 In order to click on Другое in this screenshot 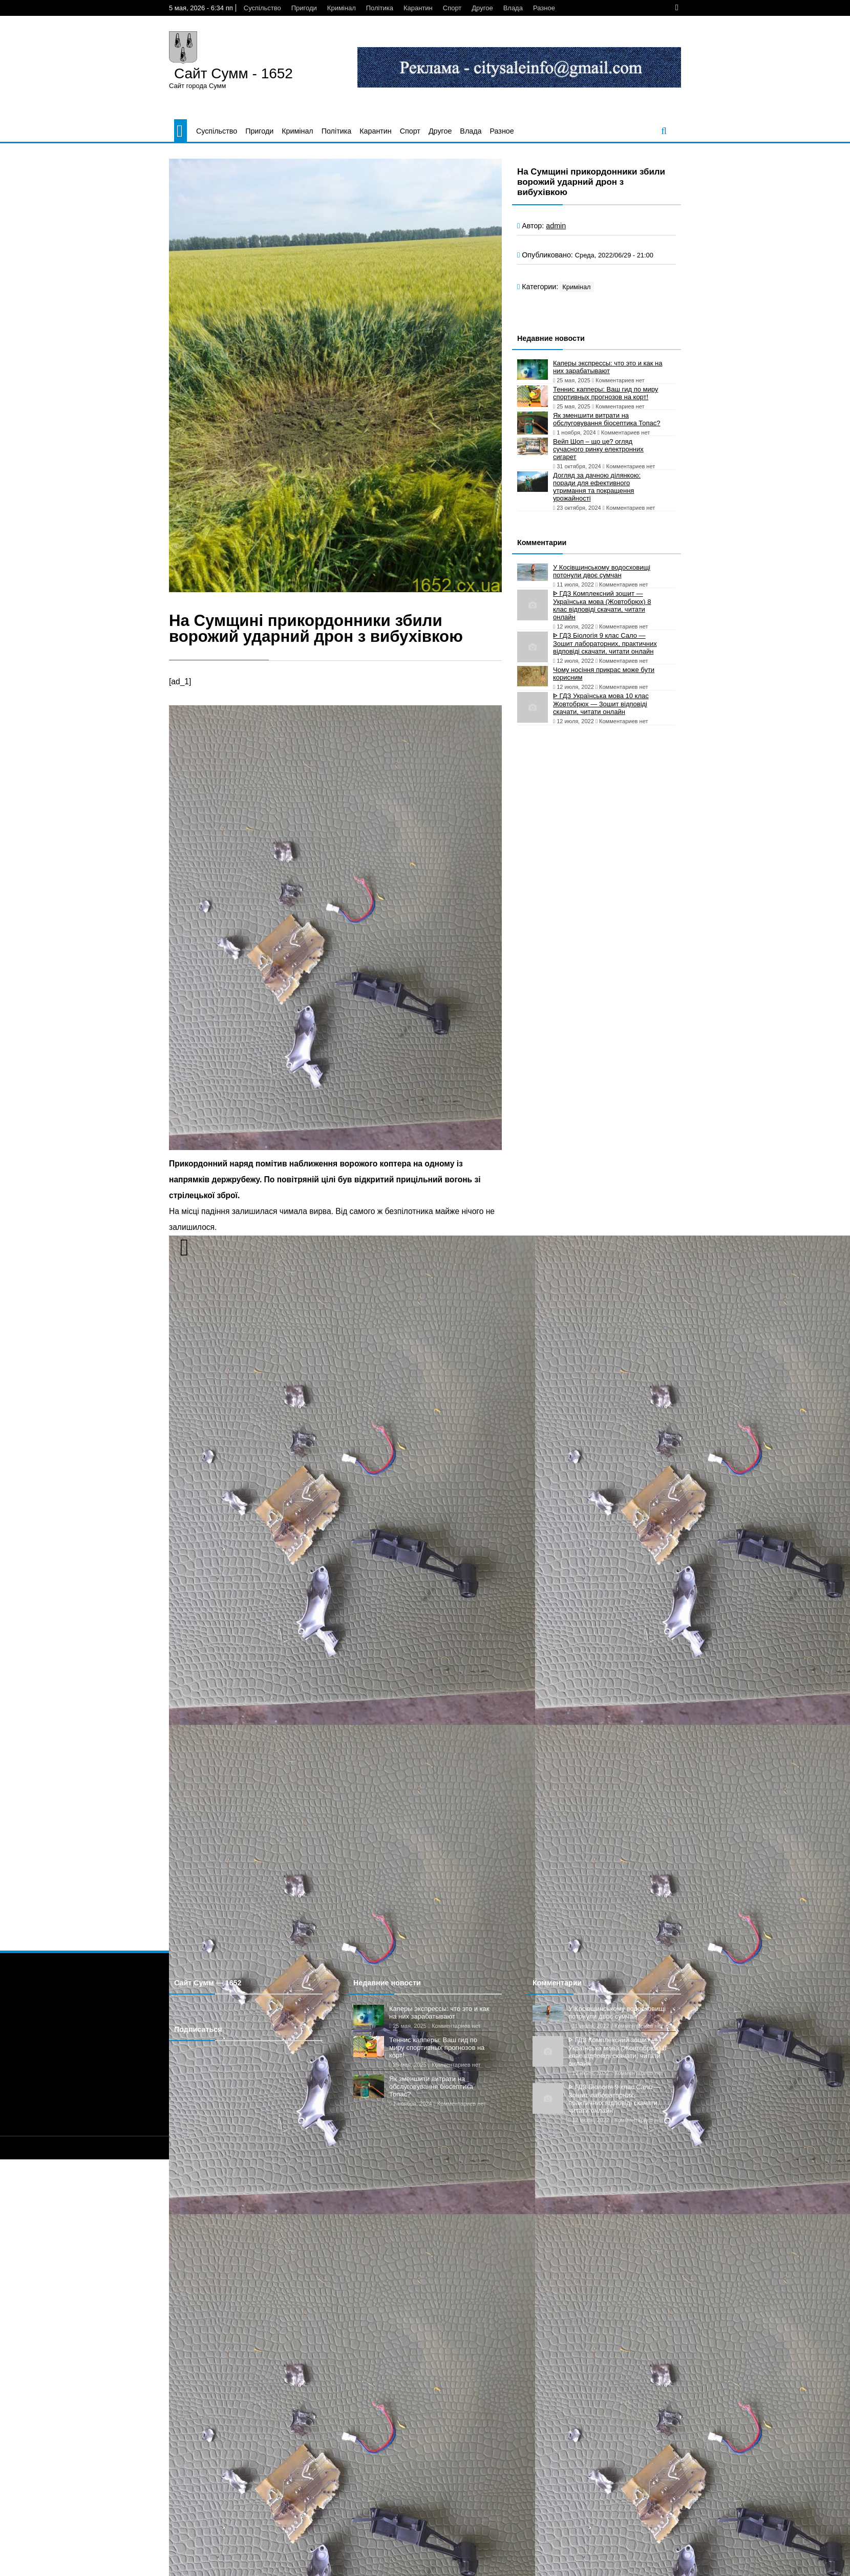, I will do `click(482, 8)`.